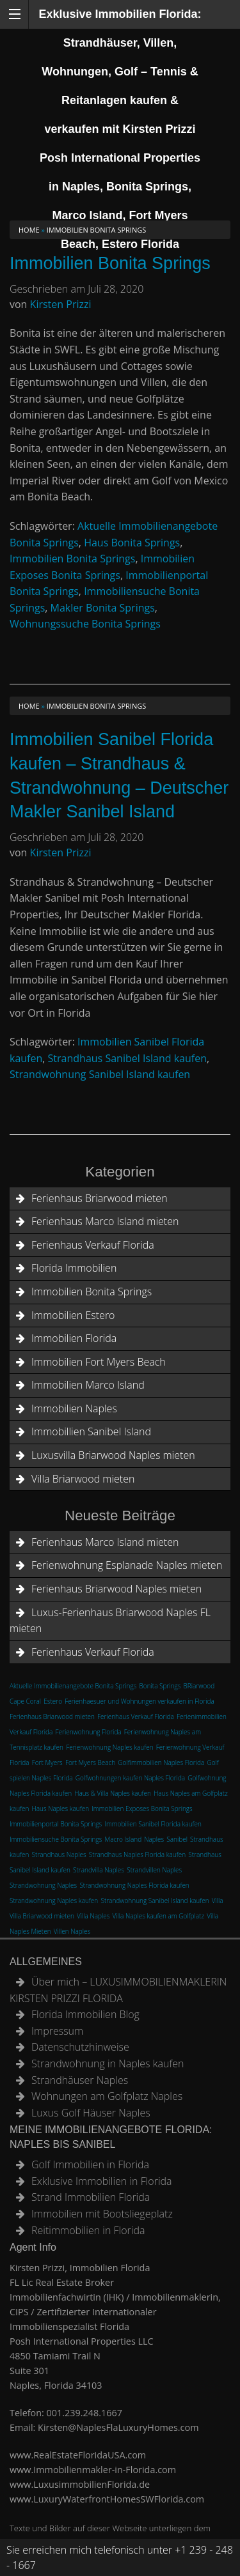 The height and width of the screenshot is (2576, 240). What do you see at coordinates (105, 1221) in the screenshot?
I see `Ferienhaus Marco Island mieten` at bounding box center [105, 1221].